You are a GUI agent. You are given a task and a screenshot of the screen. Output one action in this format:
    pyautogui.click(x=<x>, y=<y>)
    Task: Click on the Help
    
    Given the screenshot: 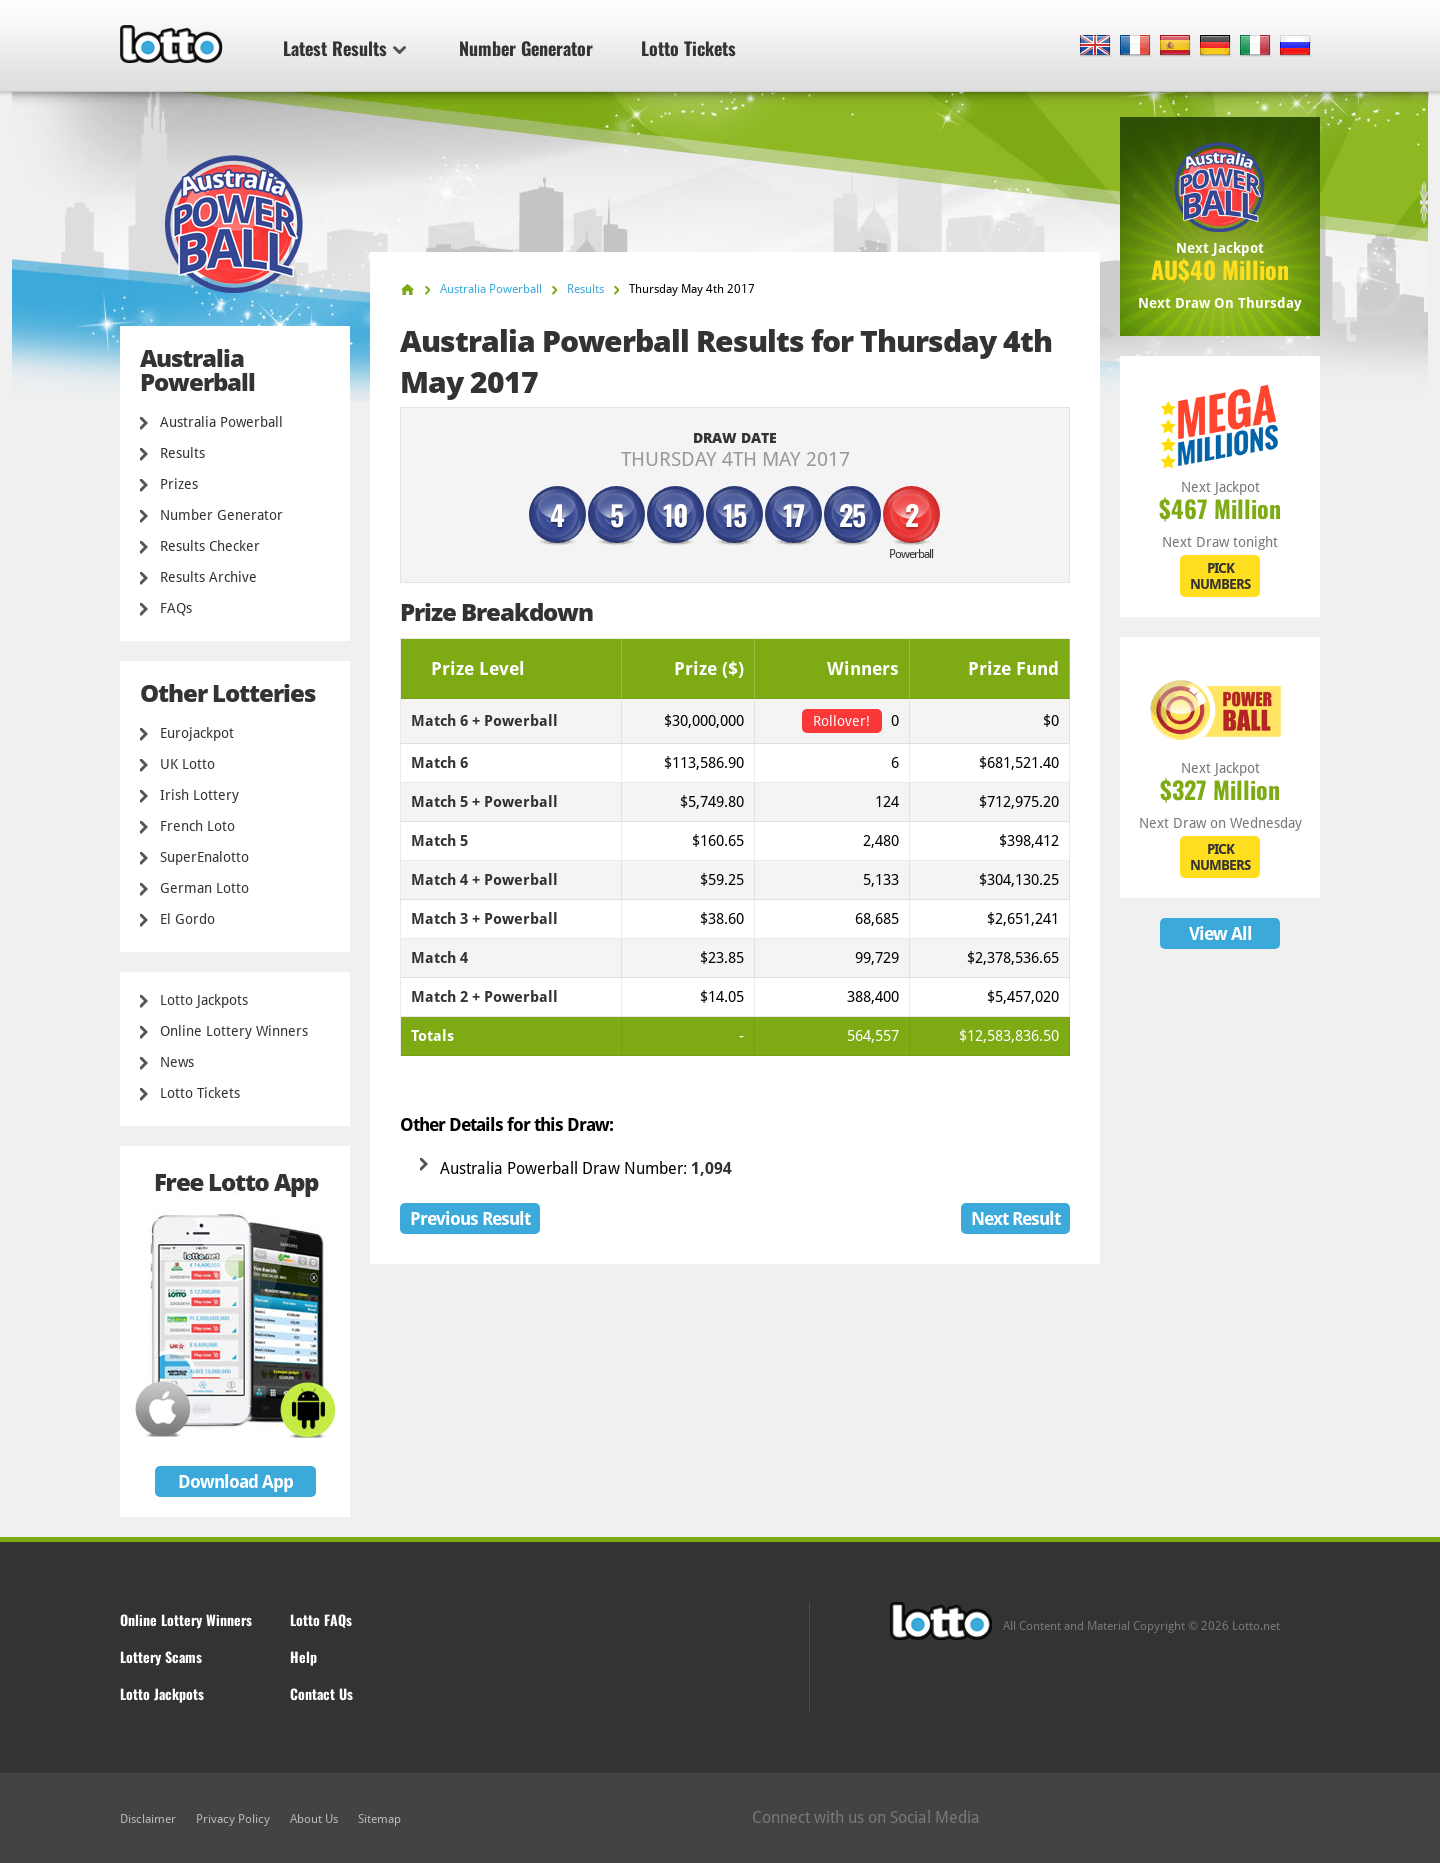 What is the action you would take?
    pyautogui.click(x=303, y=1656)
    